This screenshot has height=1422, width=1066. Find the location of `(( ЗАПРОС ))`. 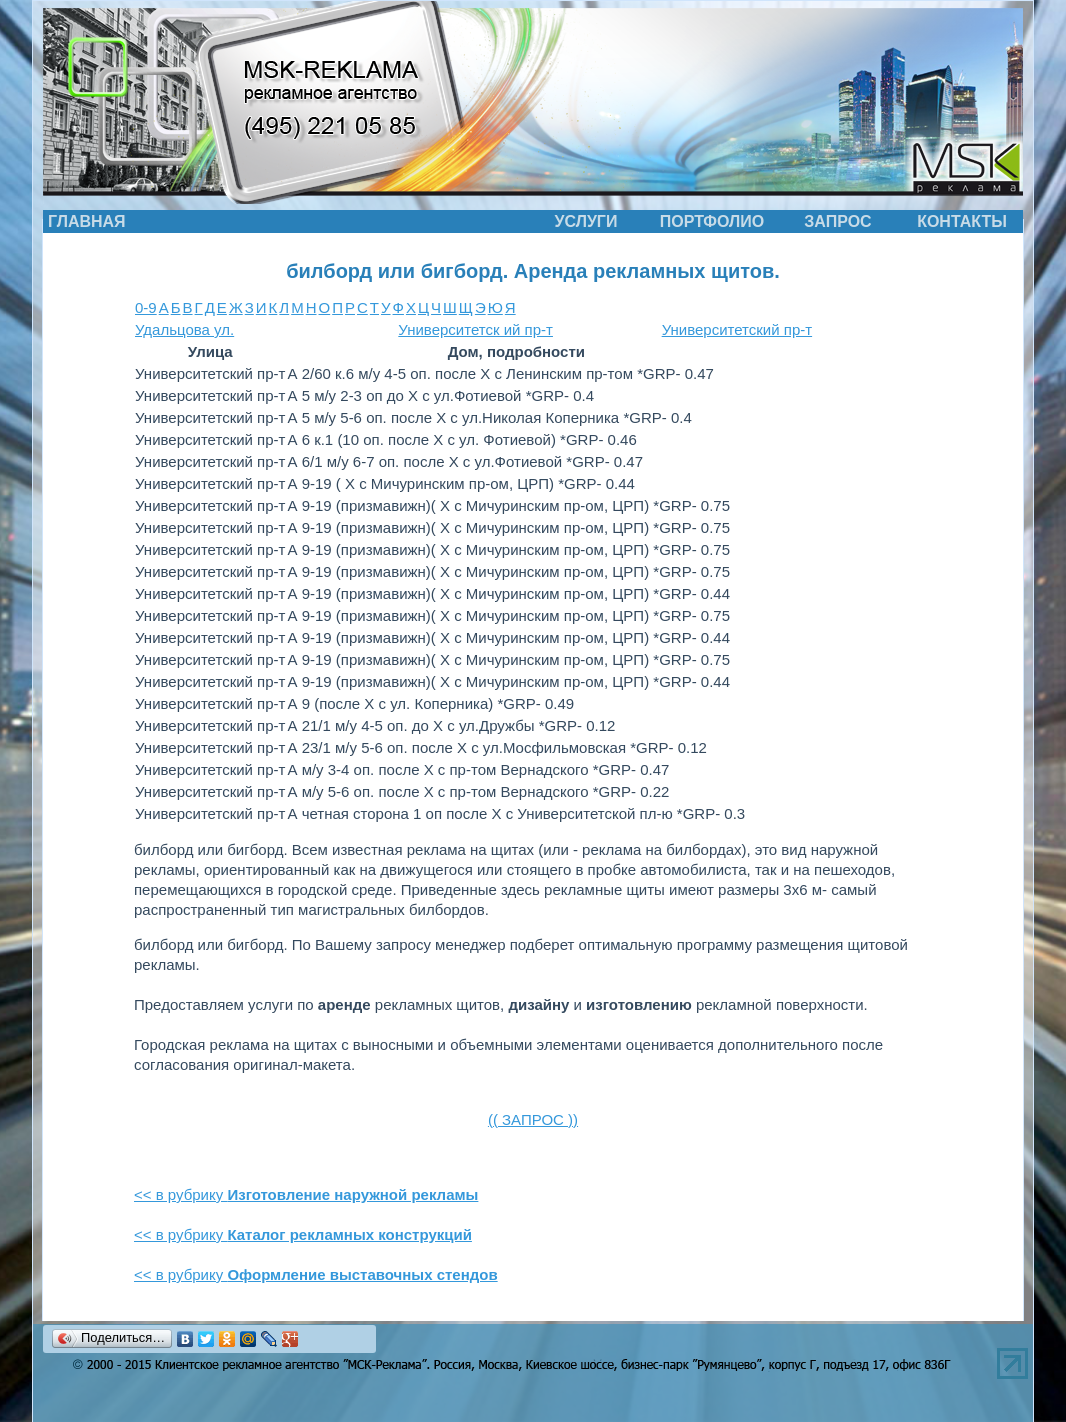

(( ЗАПРОС )) is located at coordinates (533, 1119).